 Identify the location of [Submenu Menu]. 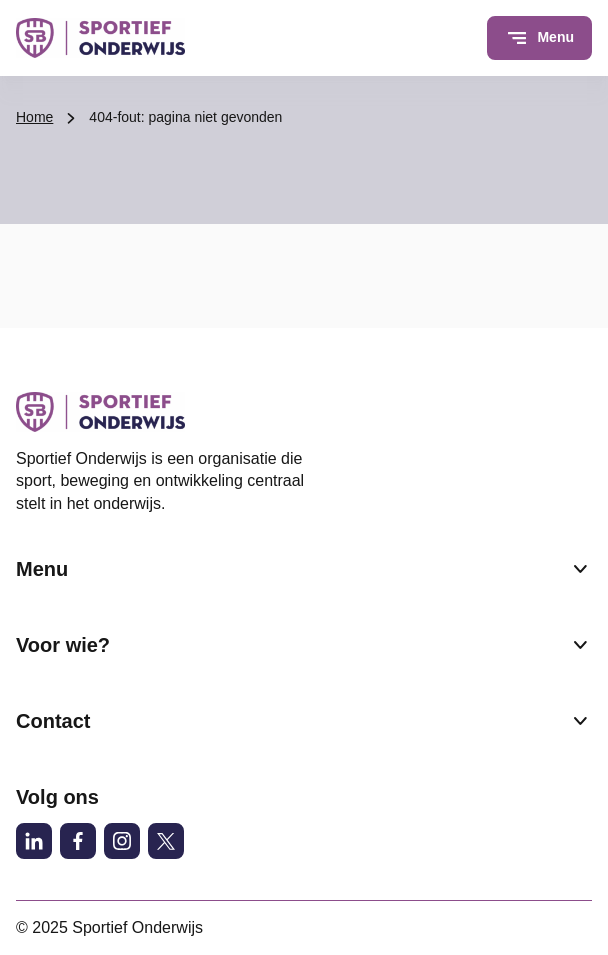
(580, 569).